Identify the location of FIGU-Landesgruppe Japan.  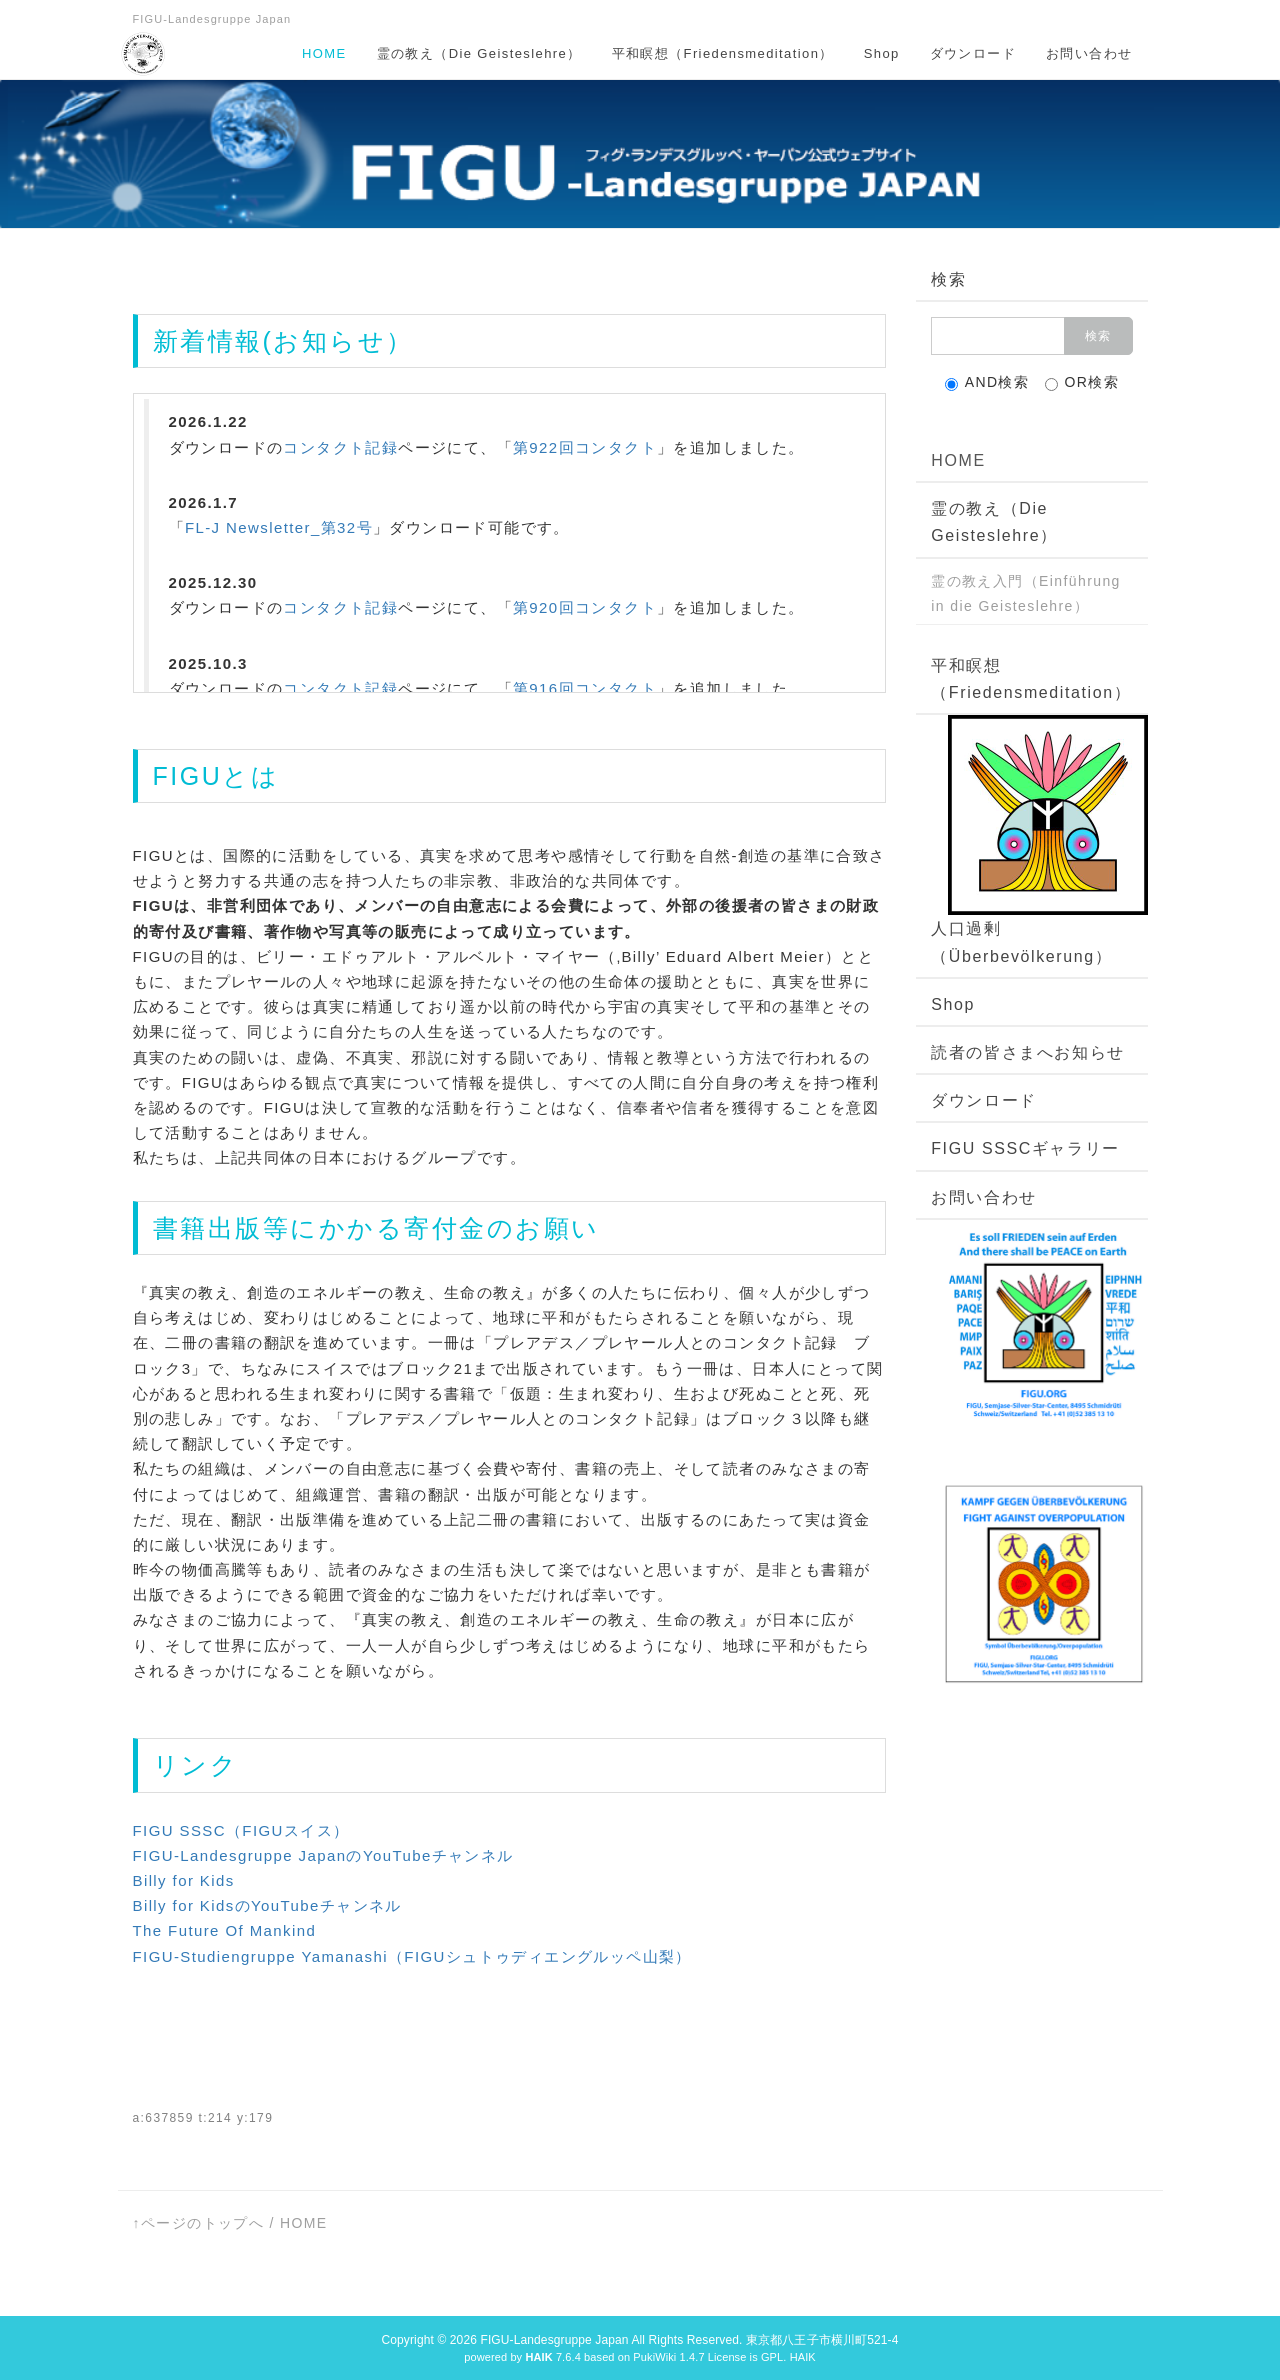
(554, 2340).